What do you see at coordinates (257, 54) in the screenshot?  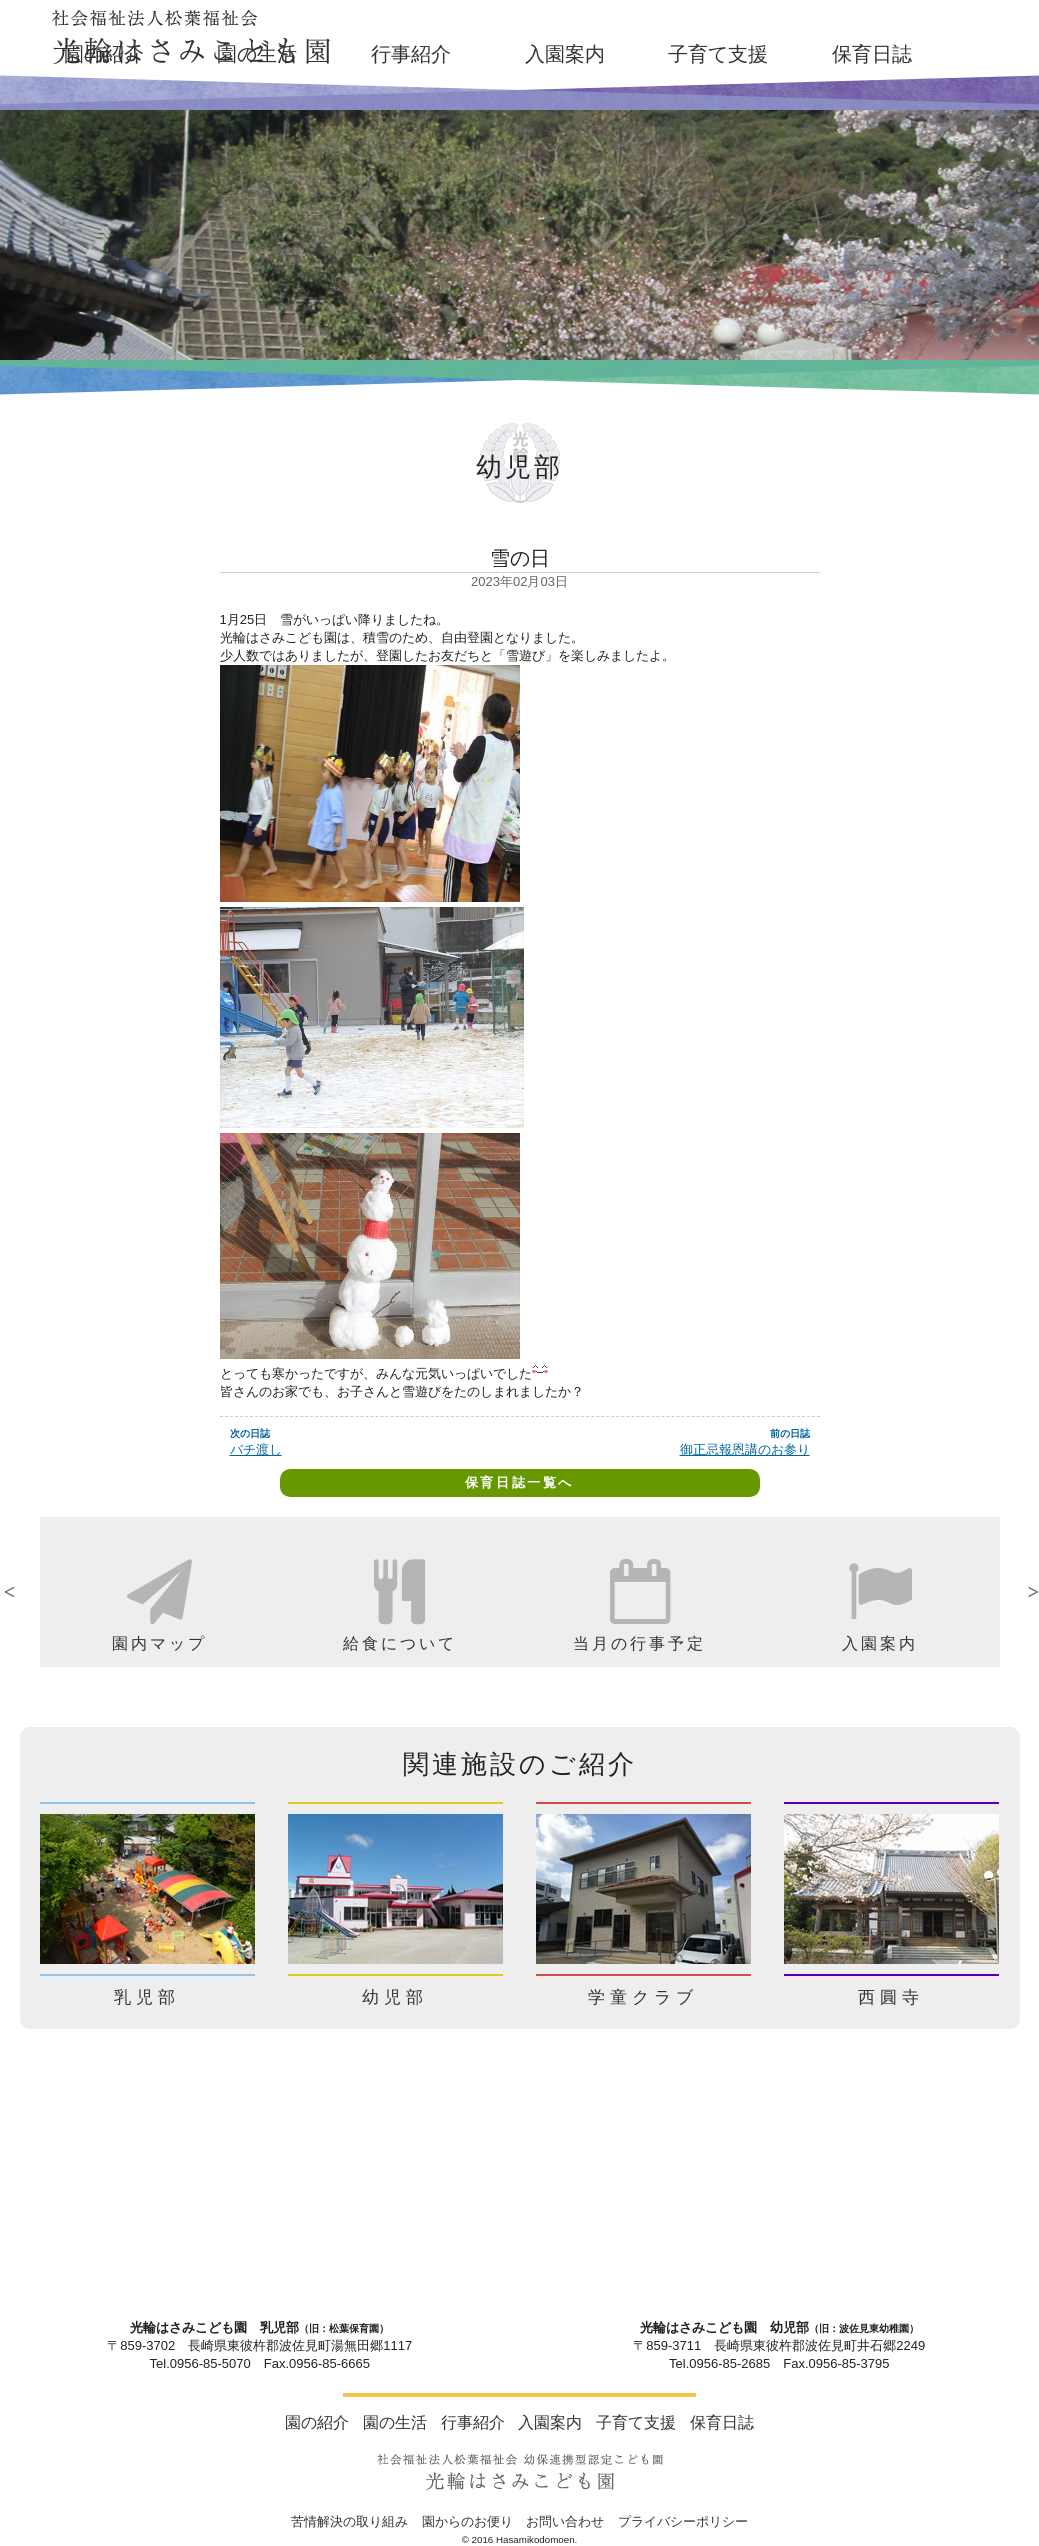 I see `園の生活` at bounding box center [257, 54].